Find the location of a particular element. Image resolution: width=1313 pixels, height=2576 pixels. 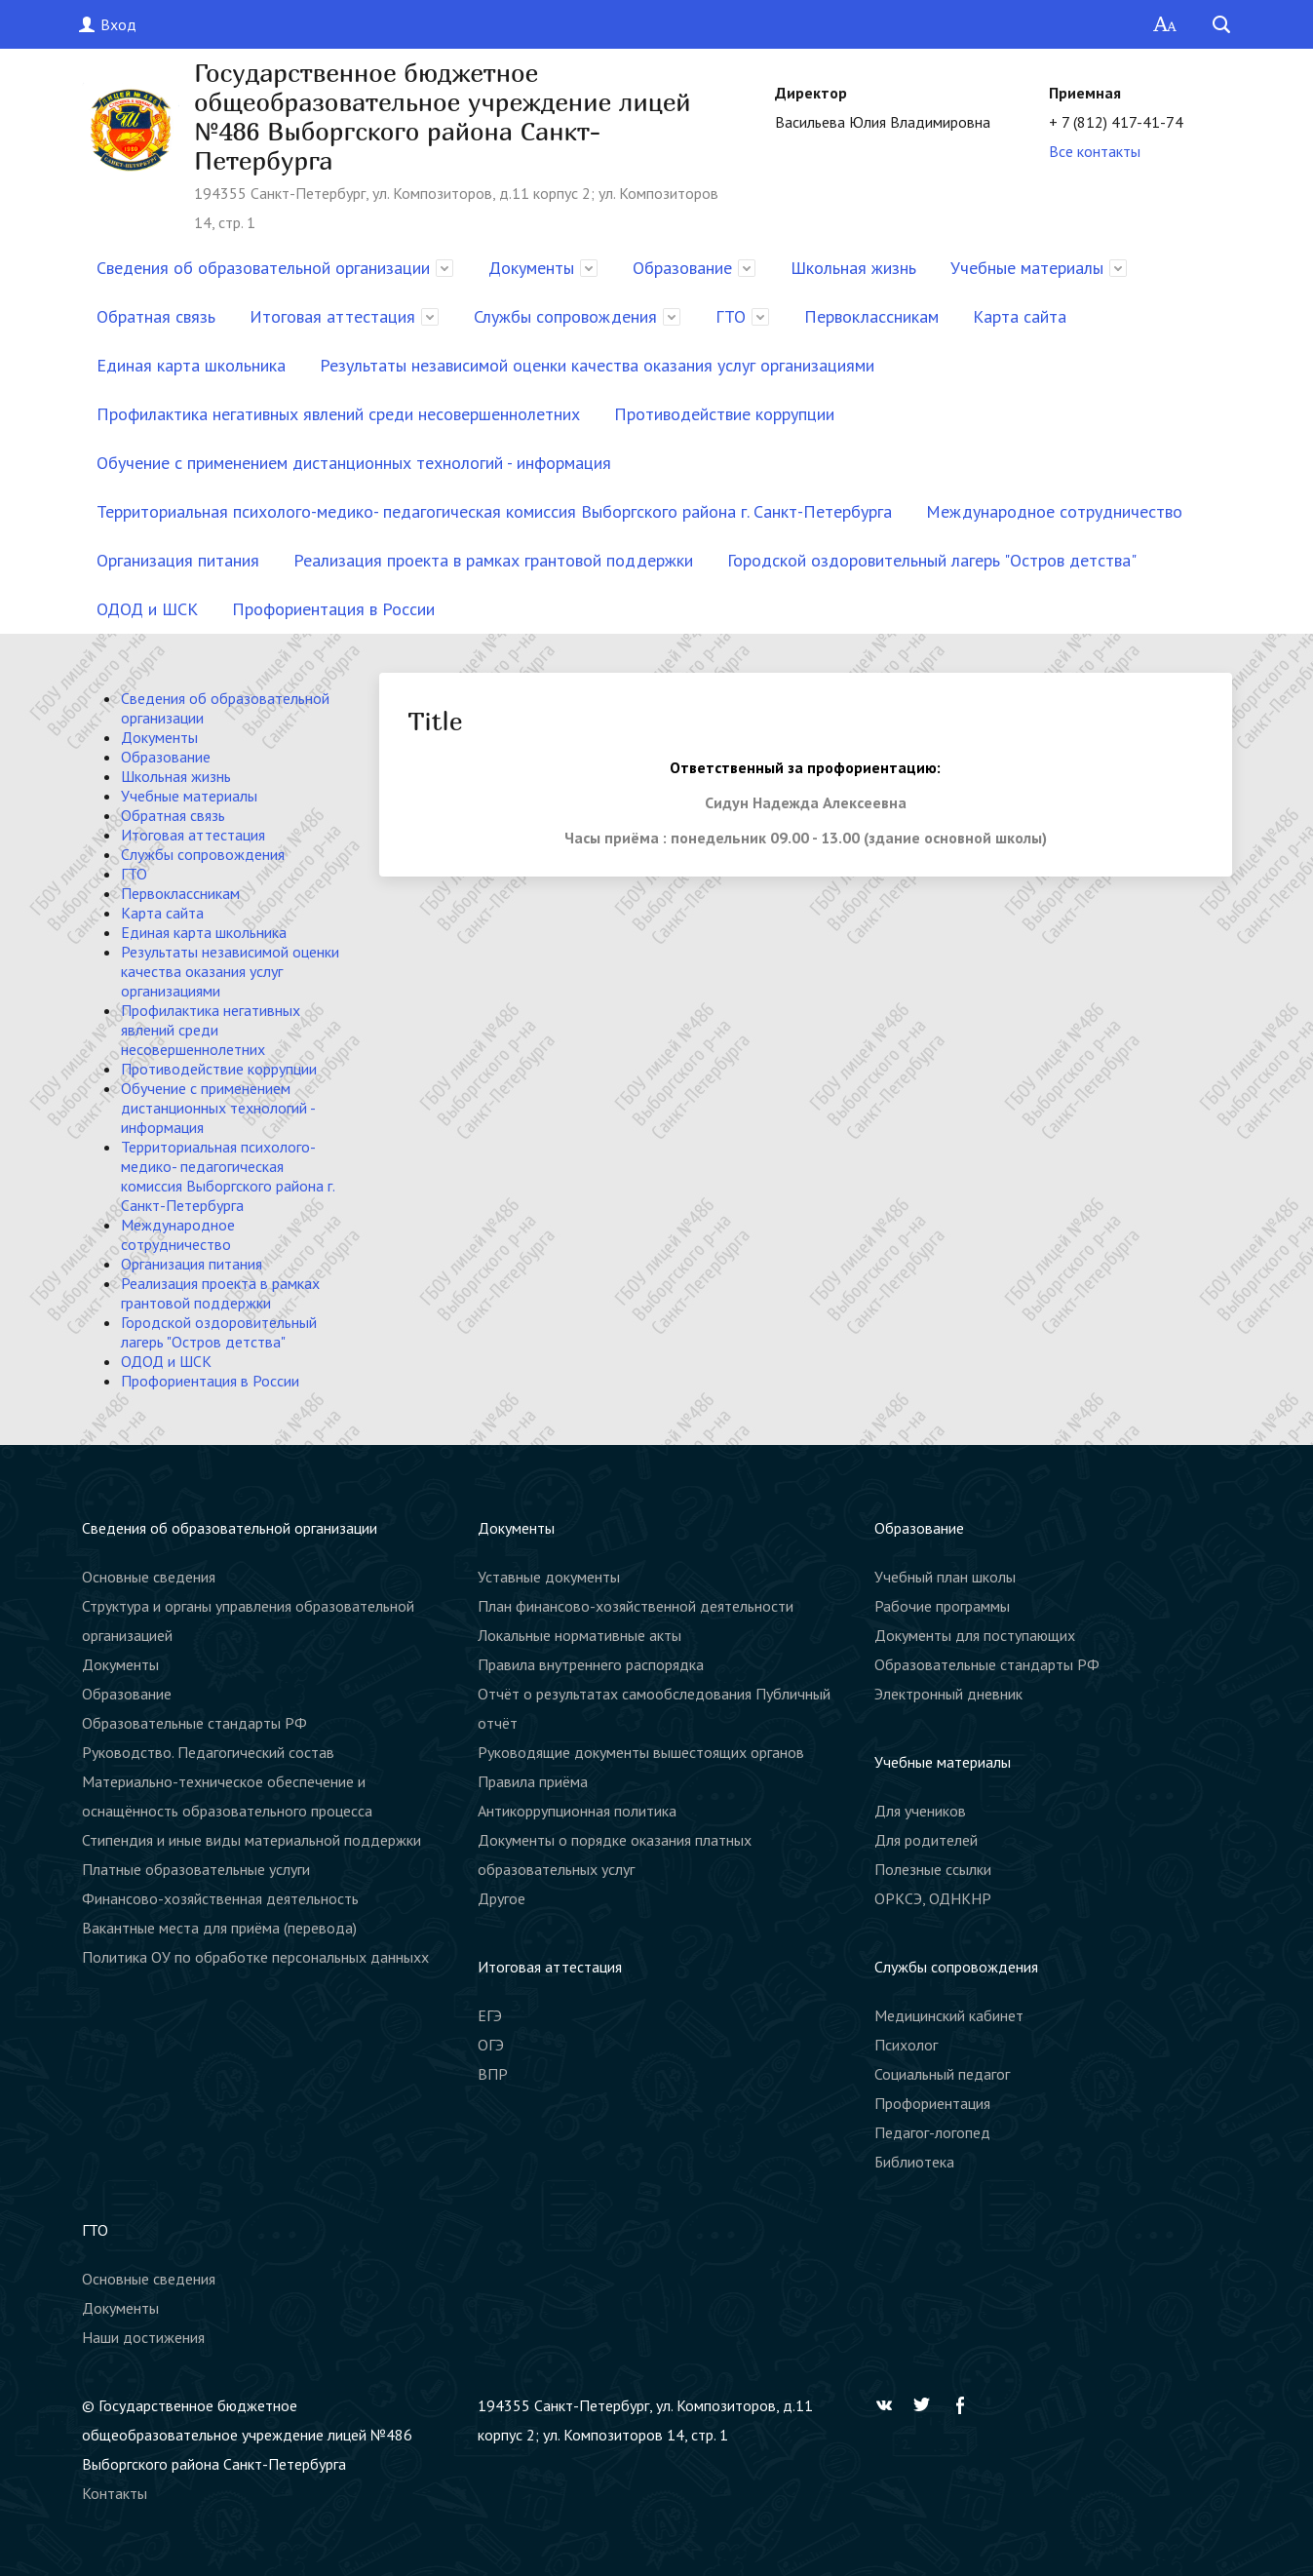

Учебный план школы is located at coordinates (945, 1576).